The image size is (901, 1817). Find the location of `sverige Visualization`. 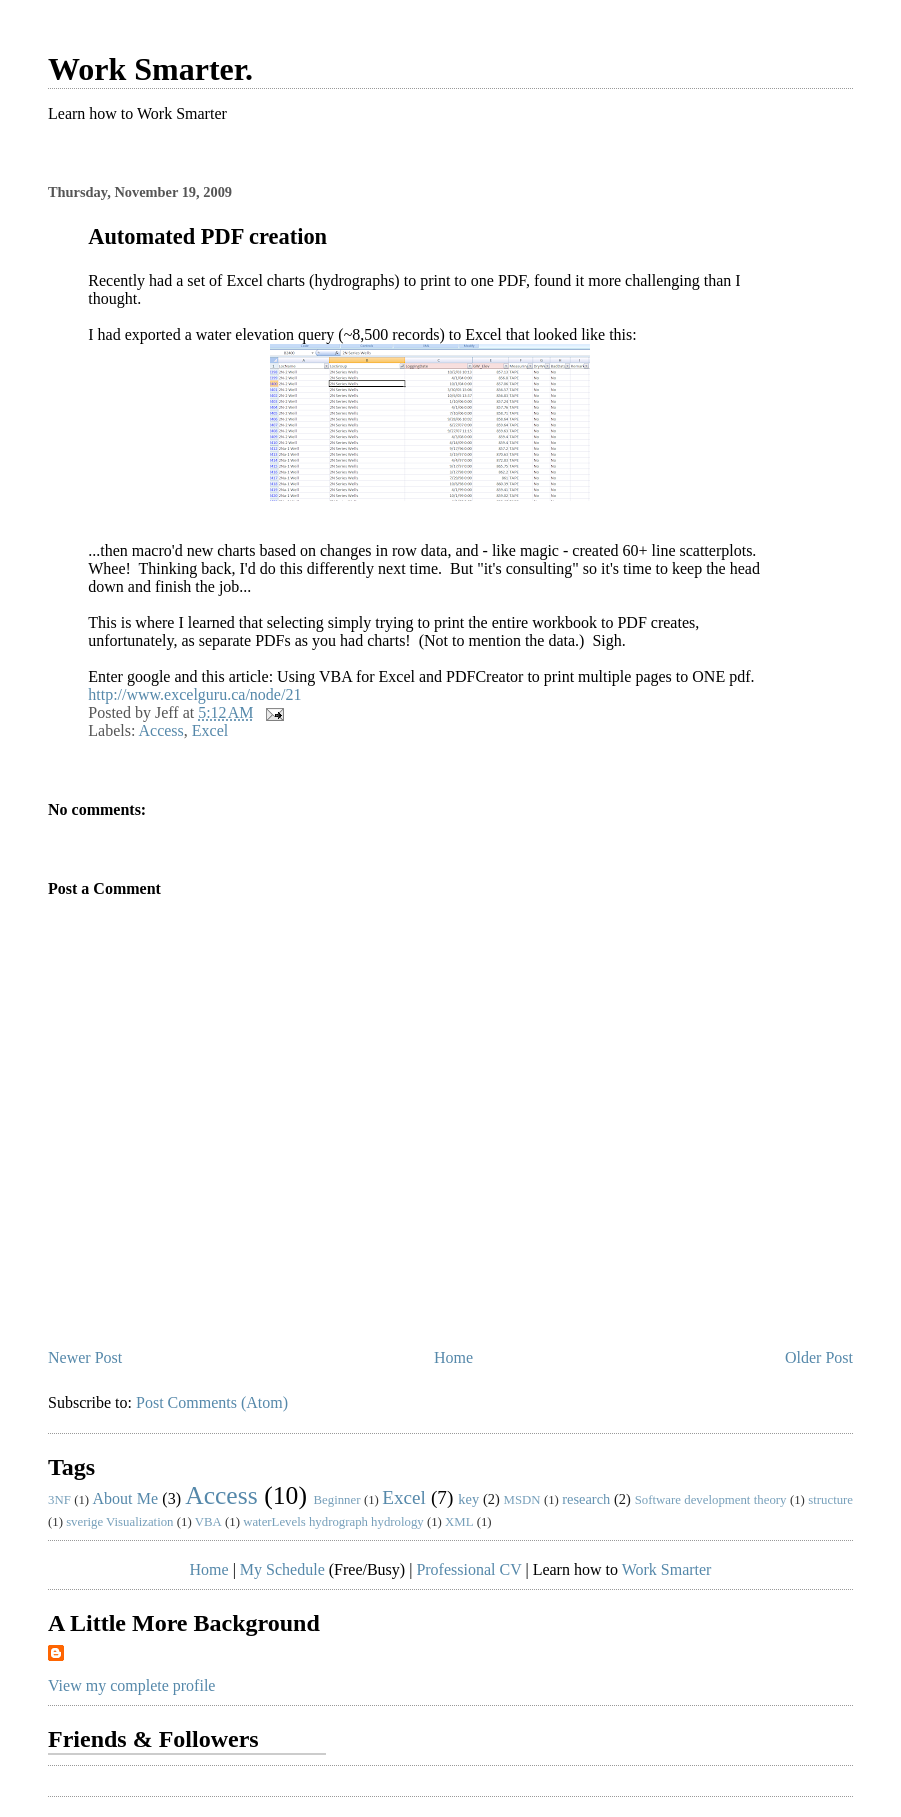

sverige Visualization is located at coordinates (119, 1522).